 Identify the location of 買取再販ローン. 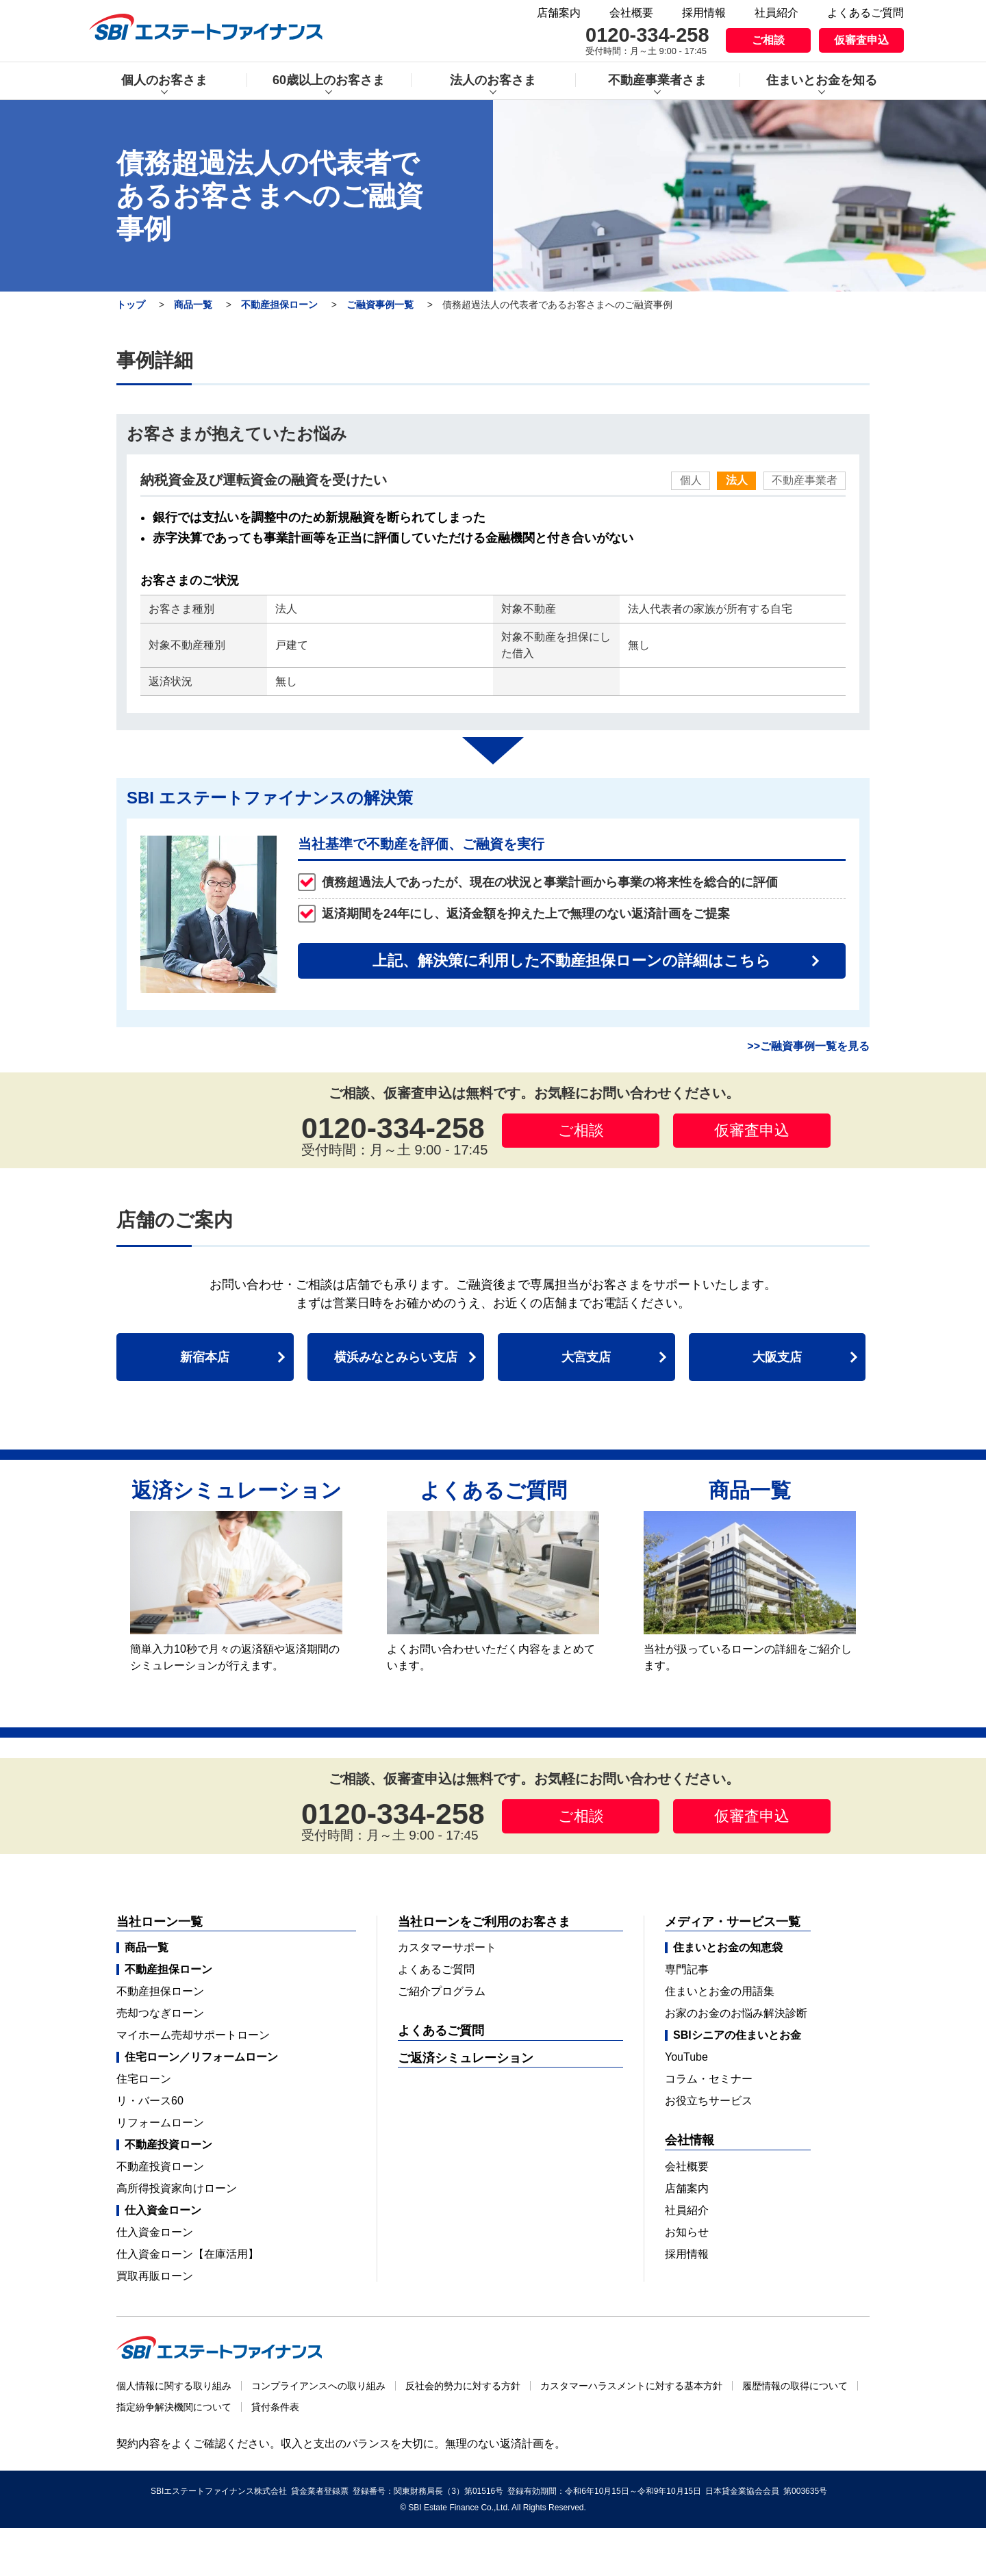
(154, 2276).